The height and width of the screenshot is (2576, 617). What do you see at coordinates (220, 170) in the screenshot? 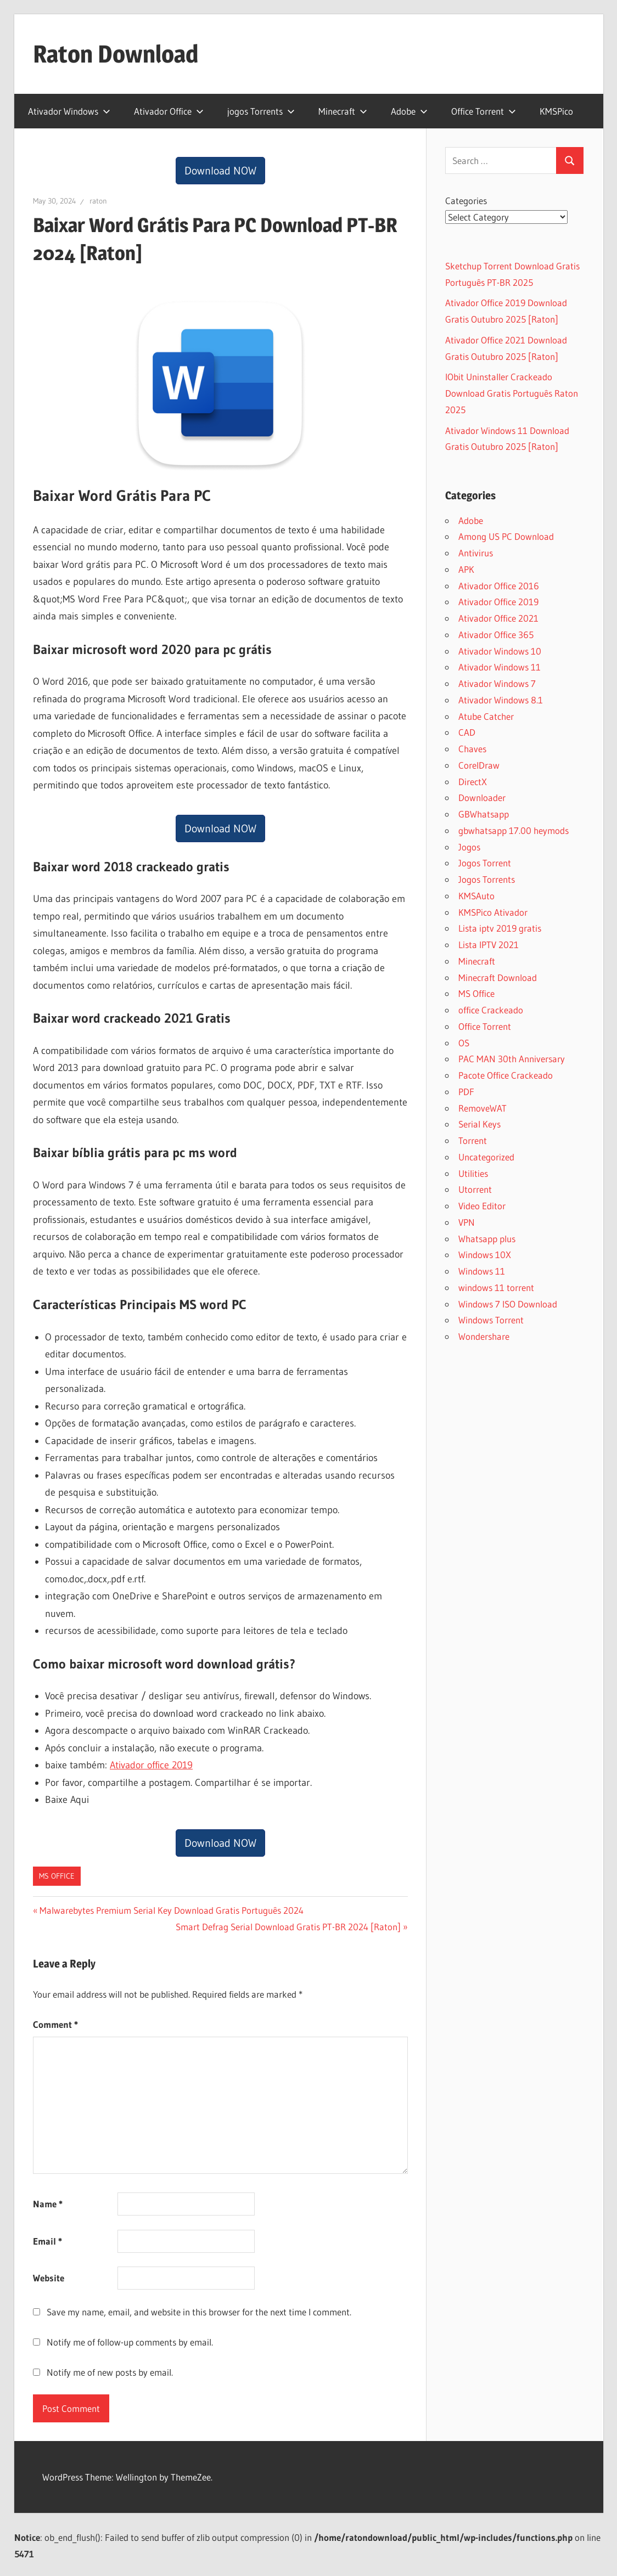
I see `Download NOW` at bounding box center [220, 170].